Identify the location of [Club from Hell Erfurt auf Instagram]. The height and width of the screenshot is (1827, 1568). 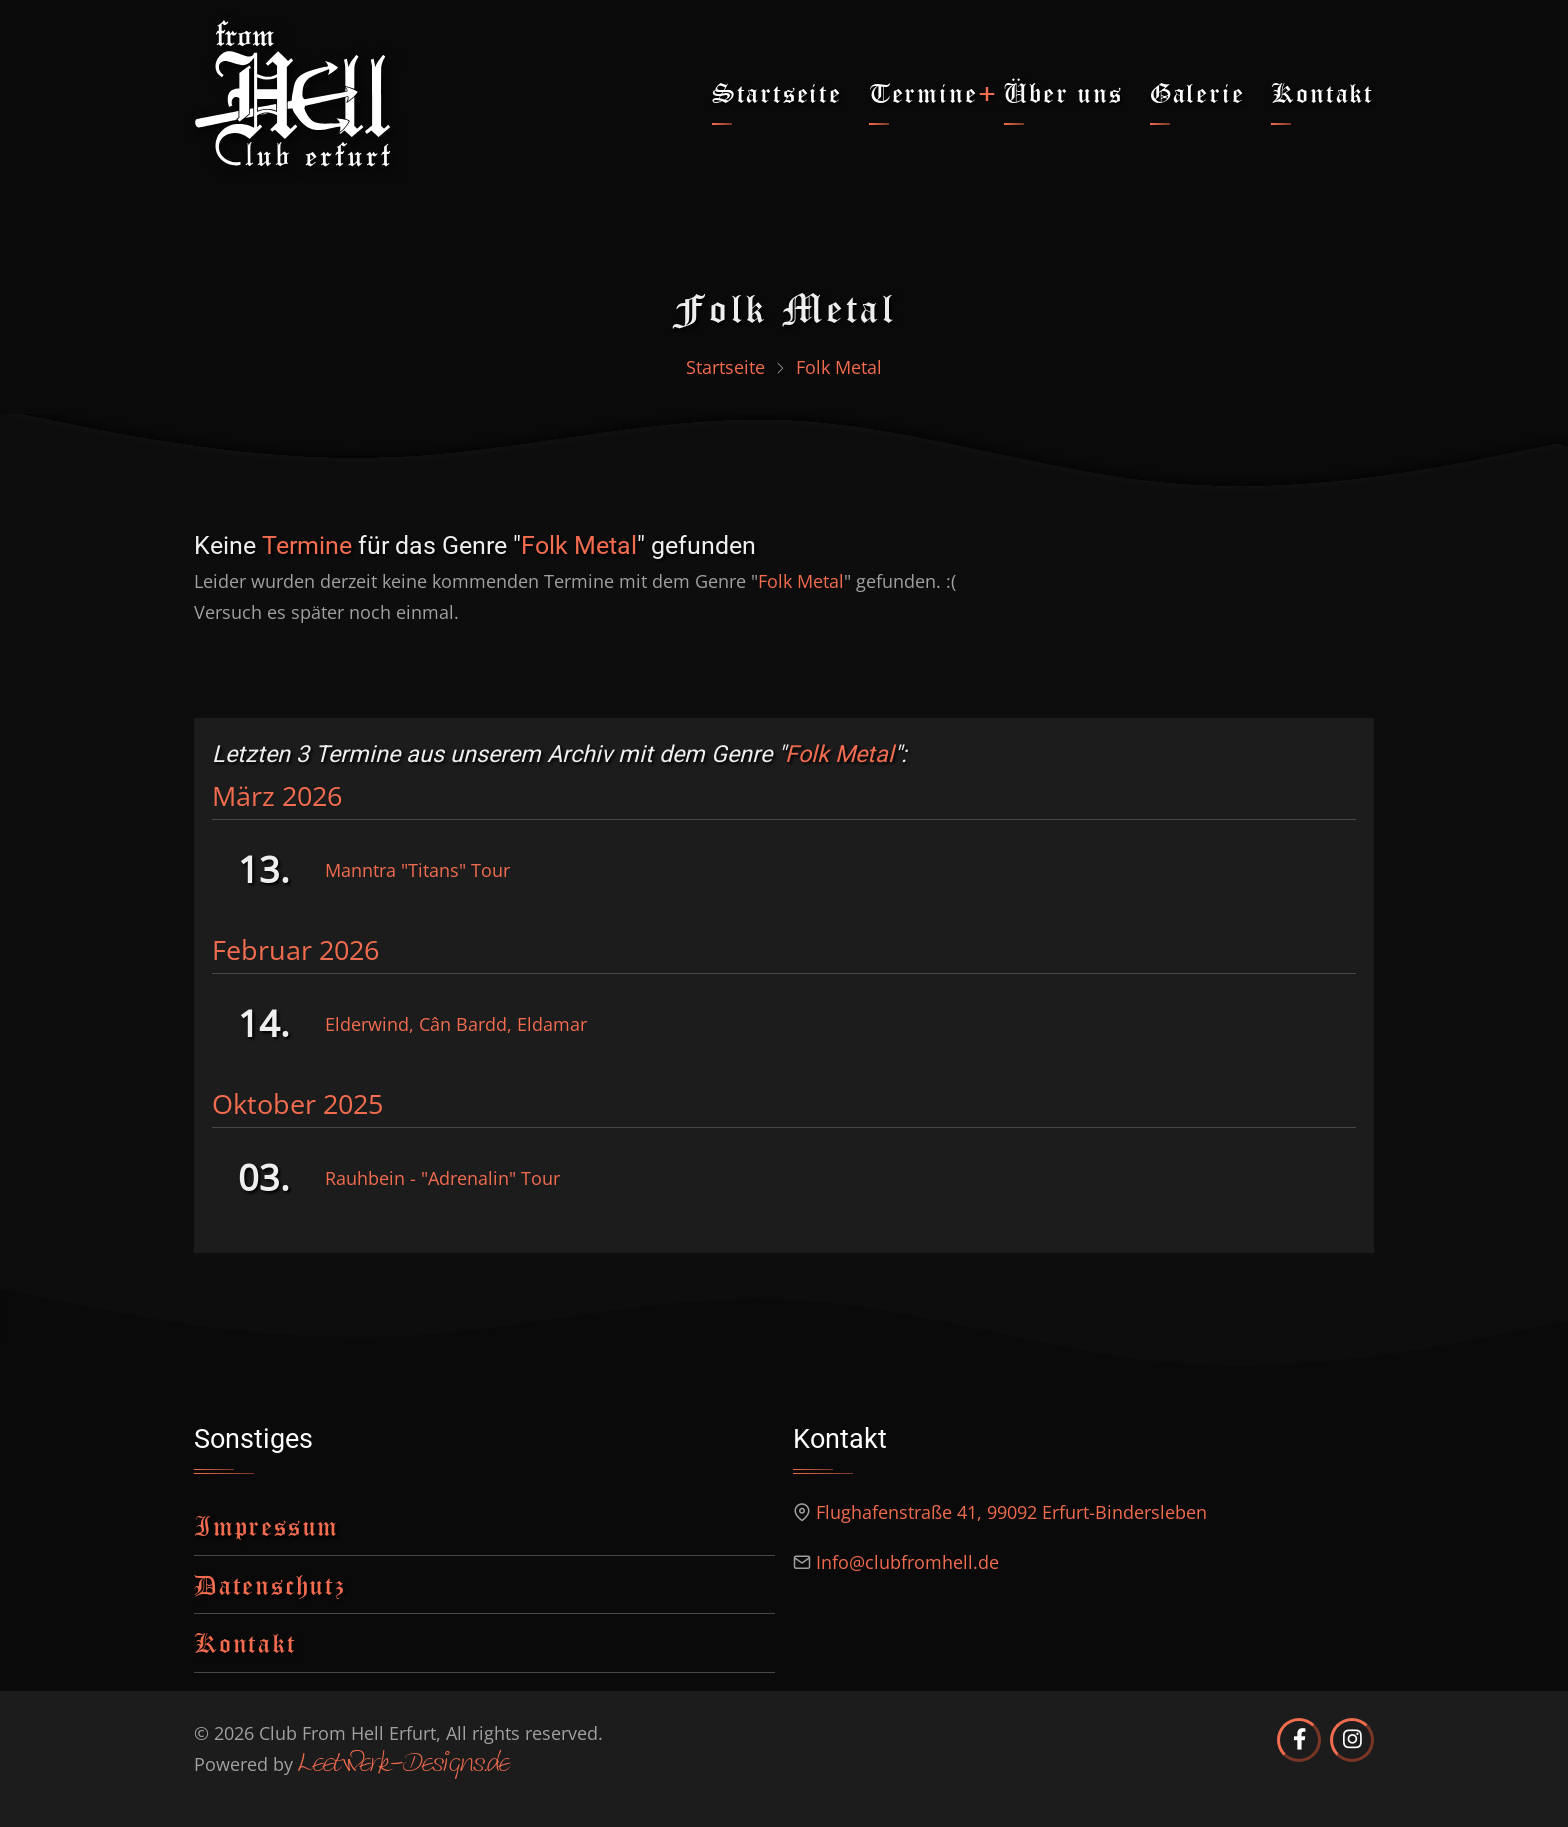
(1352, 1740).